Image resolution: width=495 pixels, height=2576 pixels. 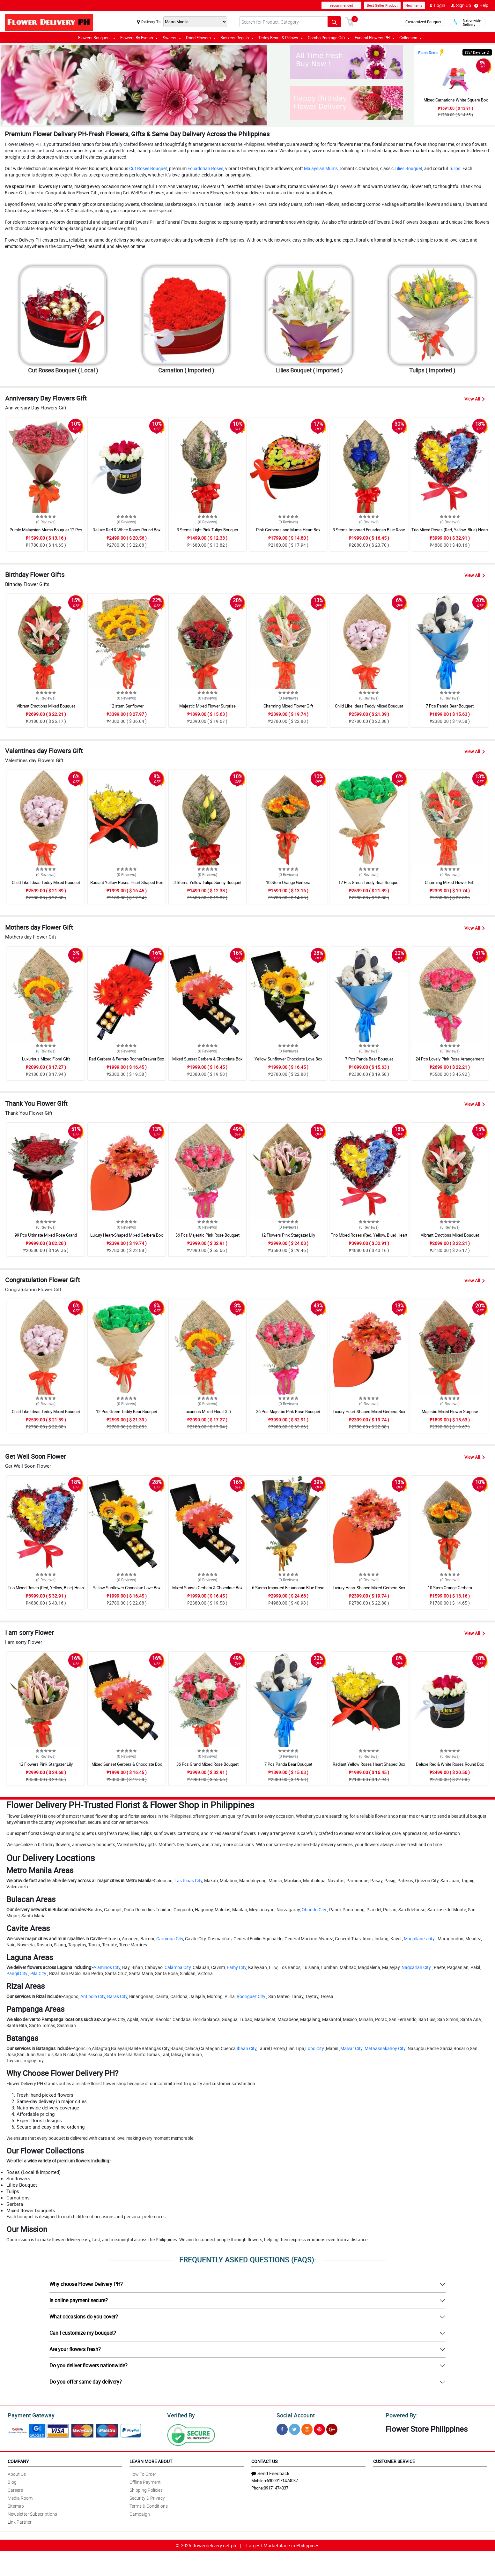 I want to click on Baras City, so click(x=117, y=1996).